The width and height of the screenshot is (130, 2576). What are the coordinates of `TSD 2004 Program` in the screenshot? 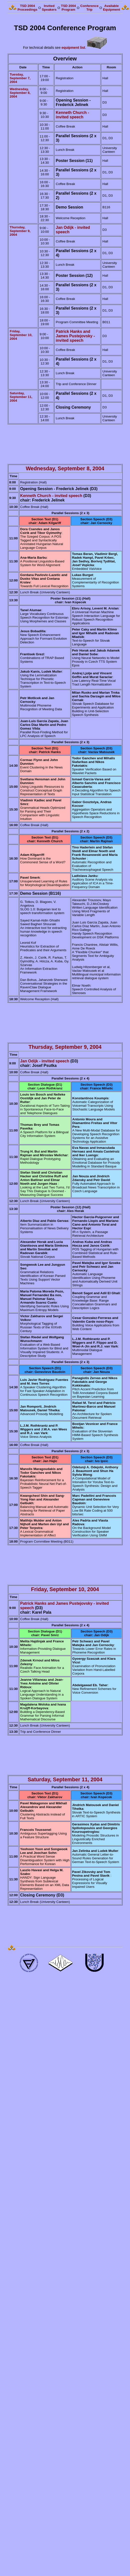 It's located at (68, 7).